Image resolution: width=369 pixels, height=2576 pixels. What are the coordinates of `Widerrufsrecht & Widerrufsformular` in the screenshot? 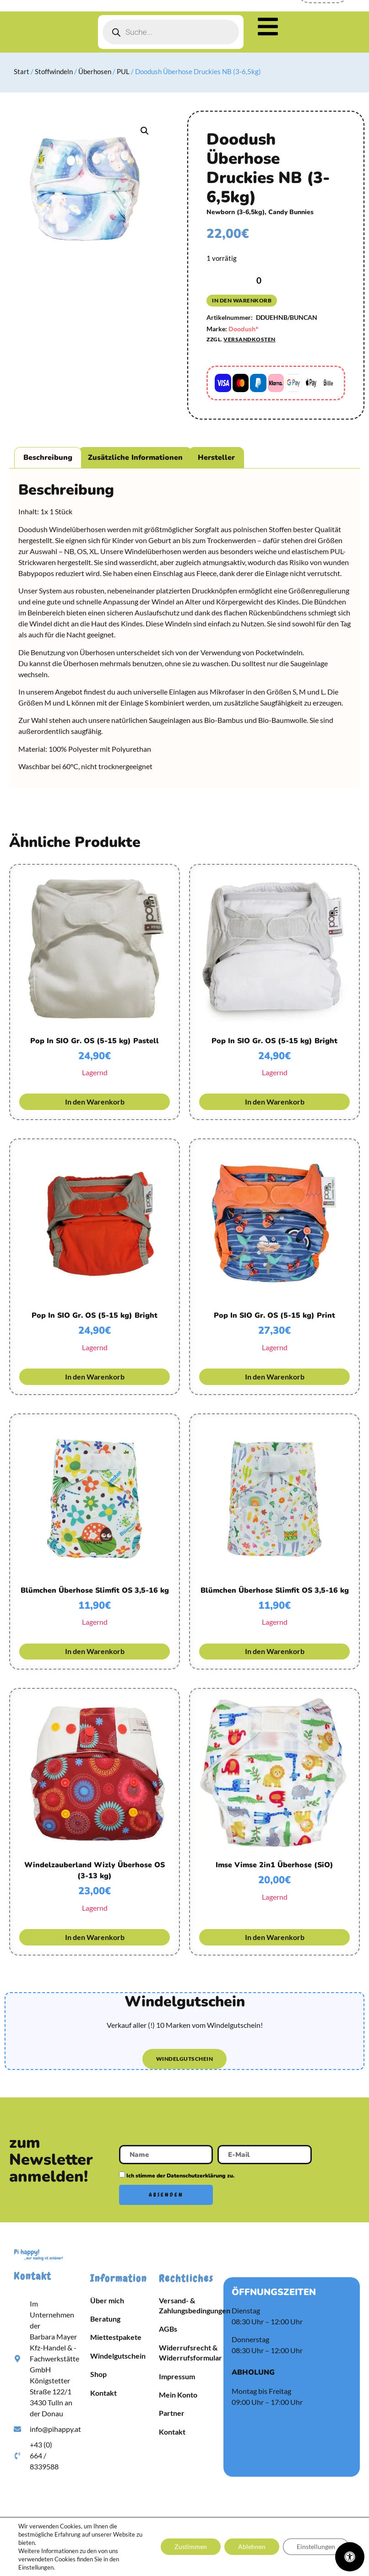 It's located at (188, 2352).